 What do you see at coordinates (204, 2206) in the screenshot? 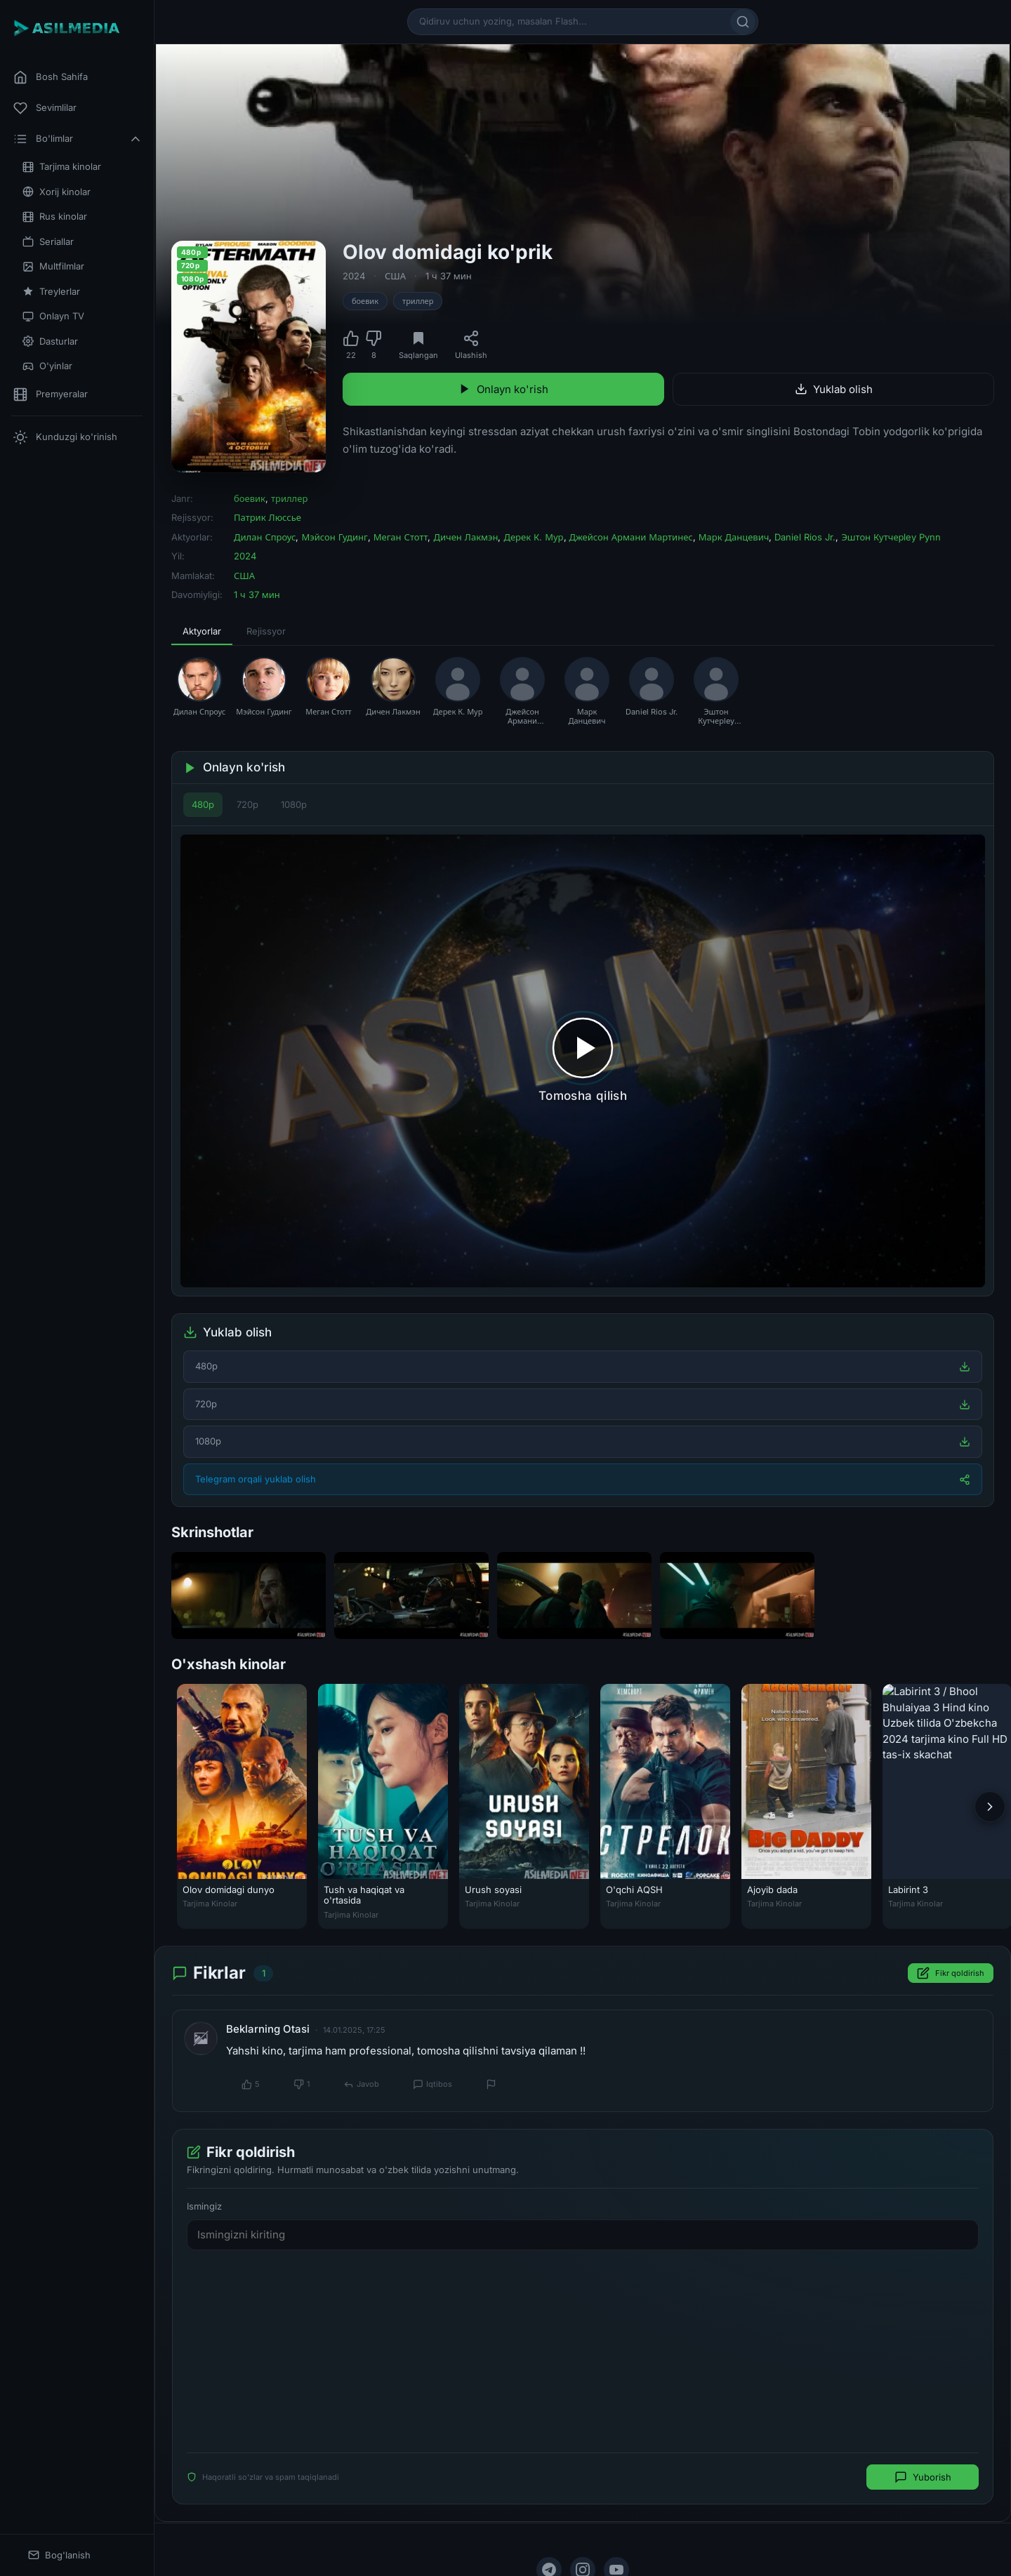
I see `Ismingiz` at bounding box center [204, 2206].